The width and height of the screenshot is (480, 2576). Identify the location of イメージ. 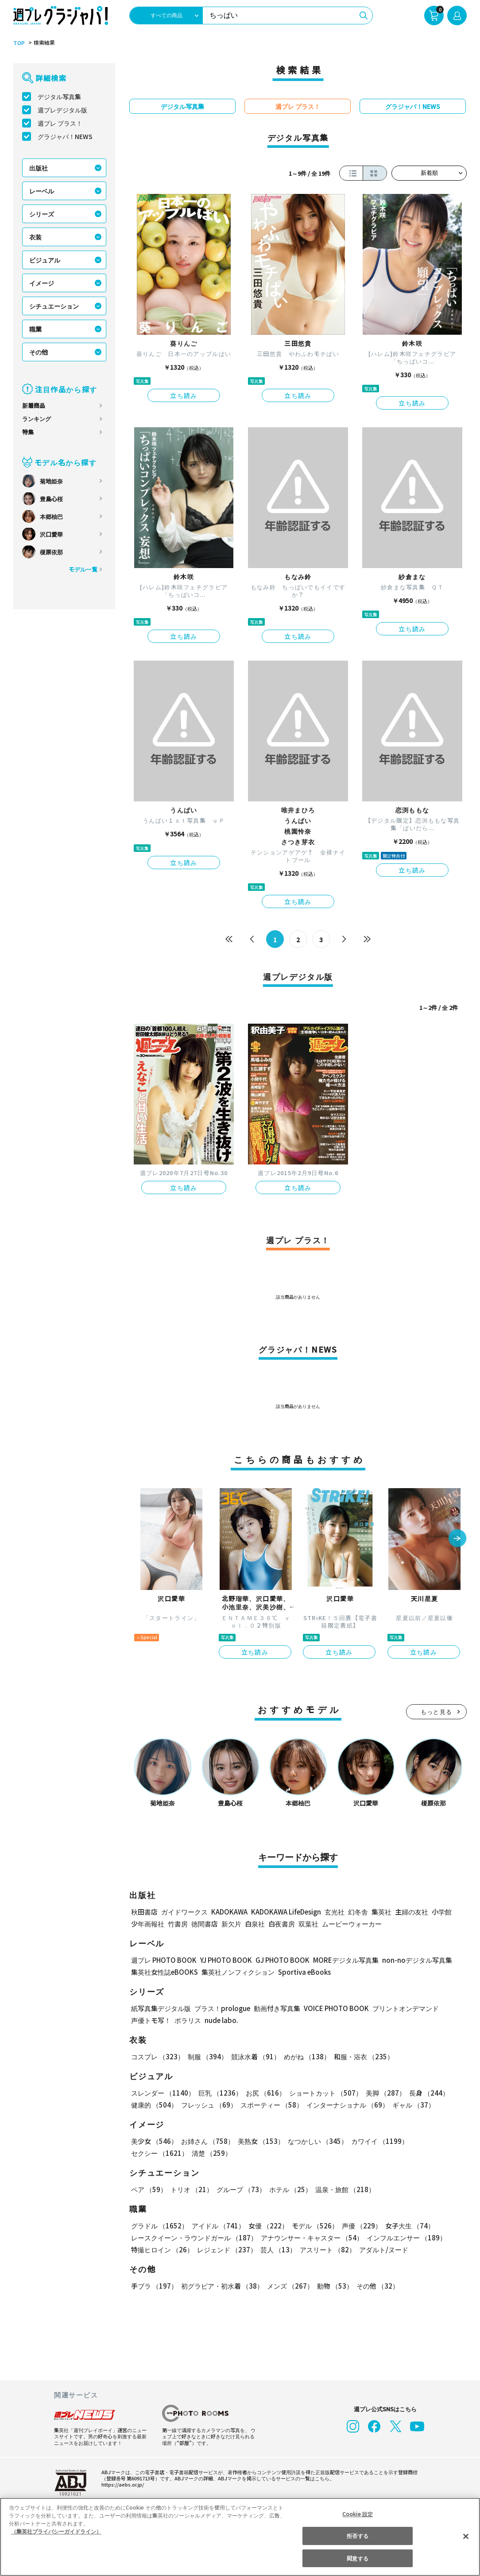
(41, 282).